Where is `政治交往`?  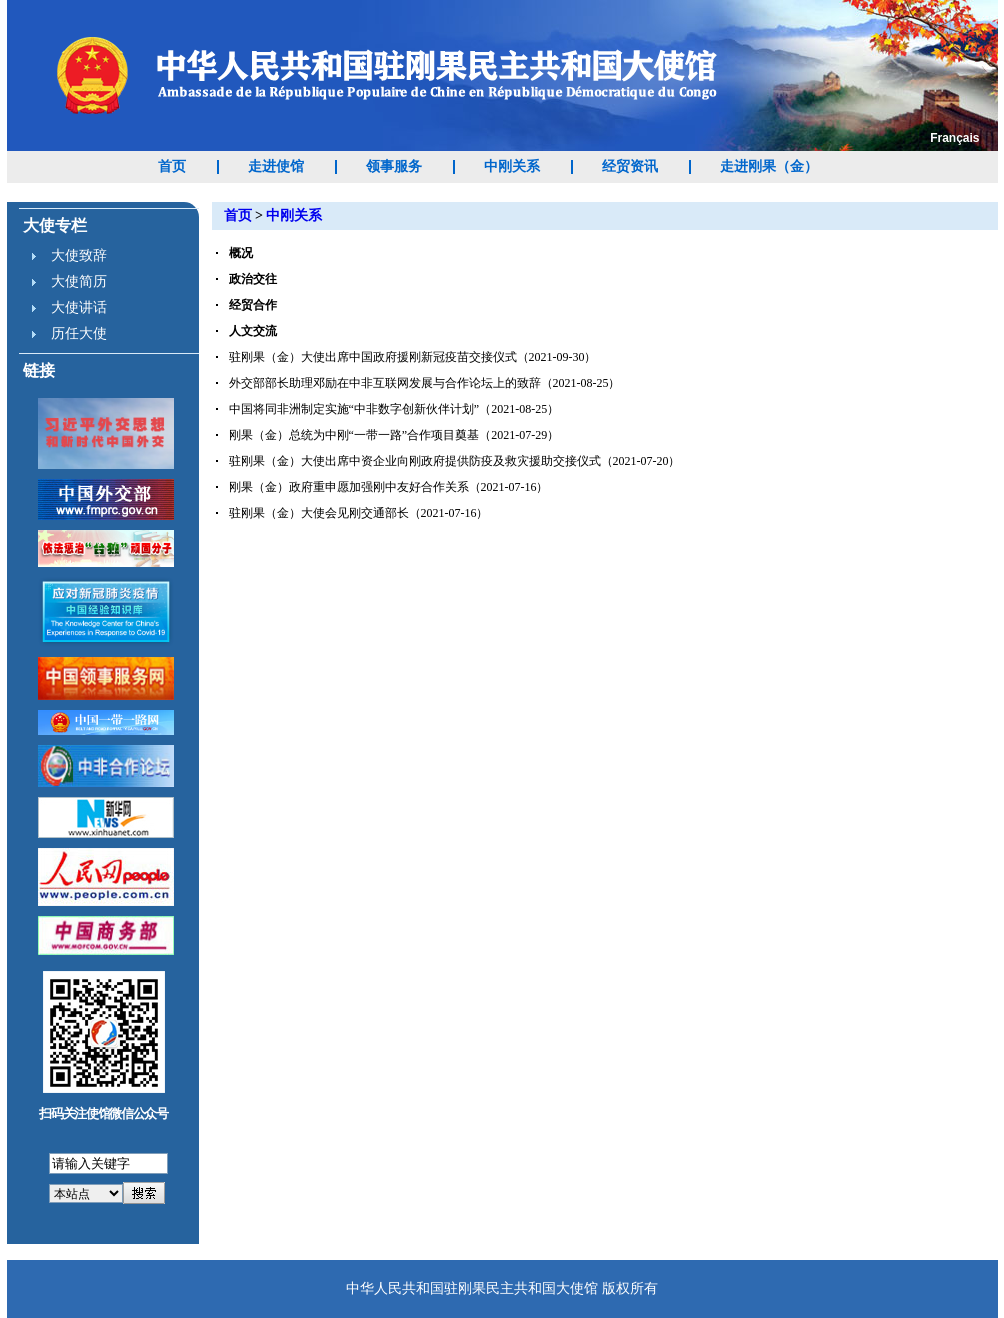
政治交往 is located at coordinates (253, 279).